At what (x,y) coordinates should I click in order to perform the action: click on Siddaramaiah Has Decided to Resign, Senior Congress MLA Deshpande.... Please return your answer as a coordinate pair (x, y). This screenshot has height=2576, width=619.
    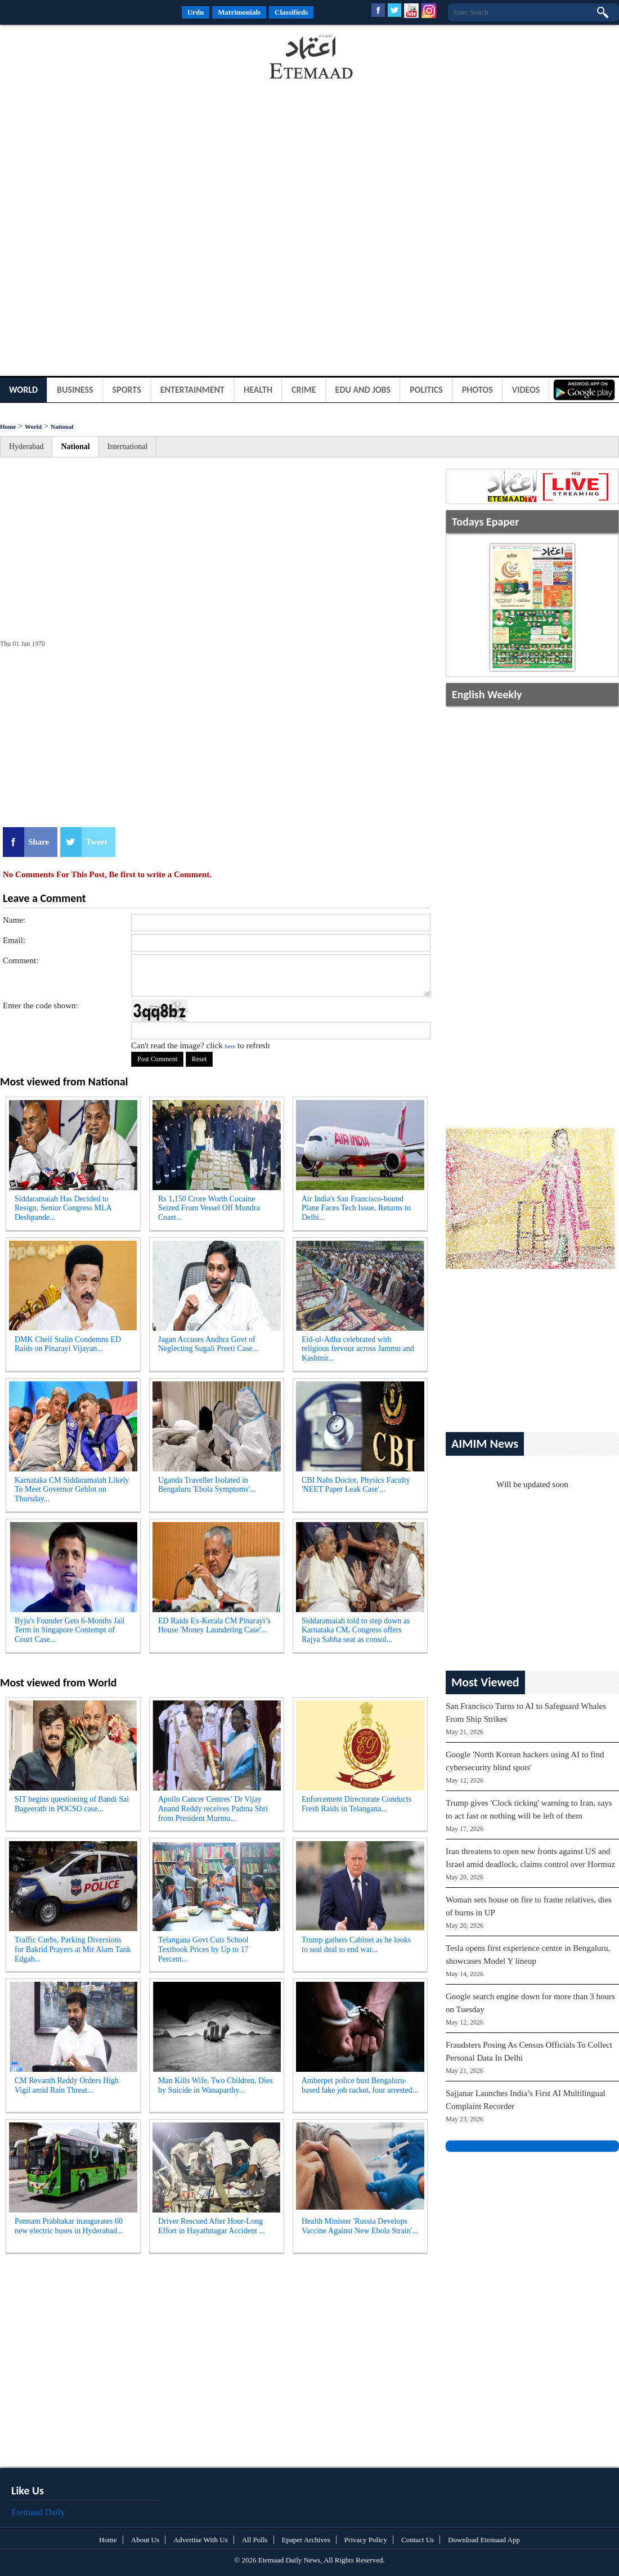
    Looking at the image, I should click on (63, 1208).